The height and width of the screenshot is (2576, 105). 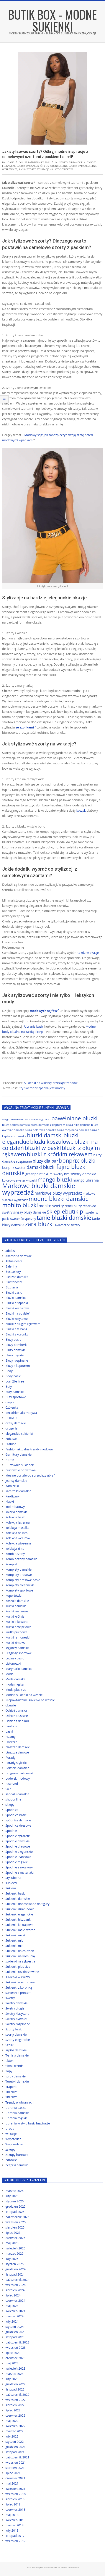 What do you see at coordinates (10, 1251) in the screenshot?
I see `adidas` at bounding box center [10, 1251].